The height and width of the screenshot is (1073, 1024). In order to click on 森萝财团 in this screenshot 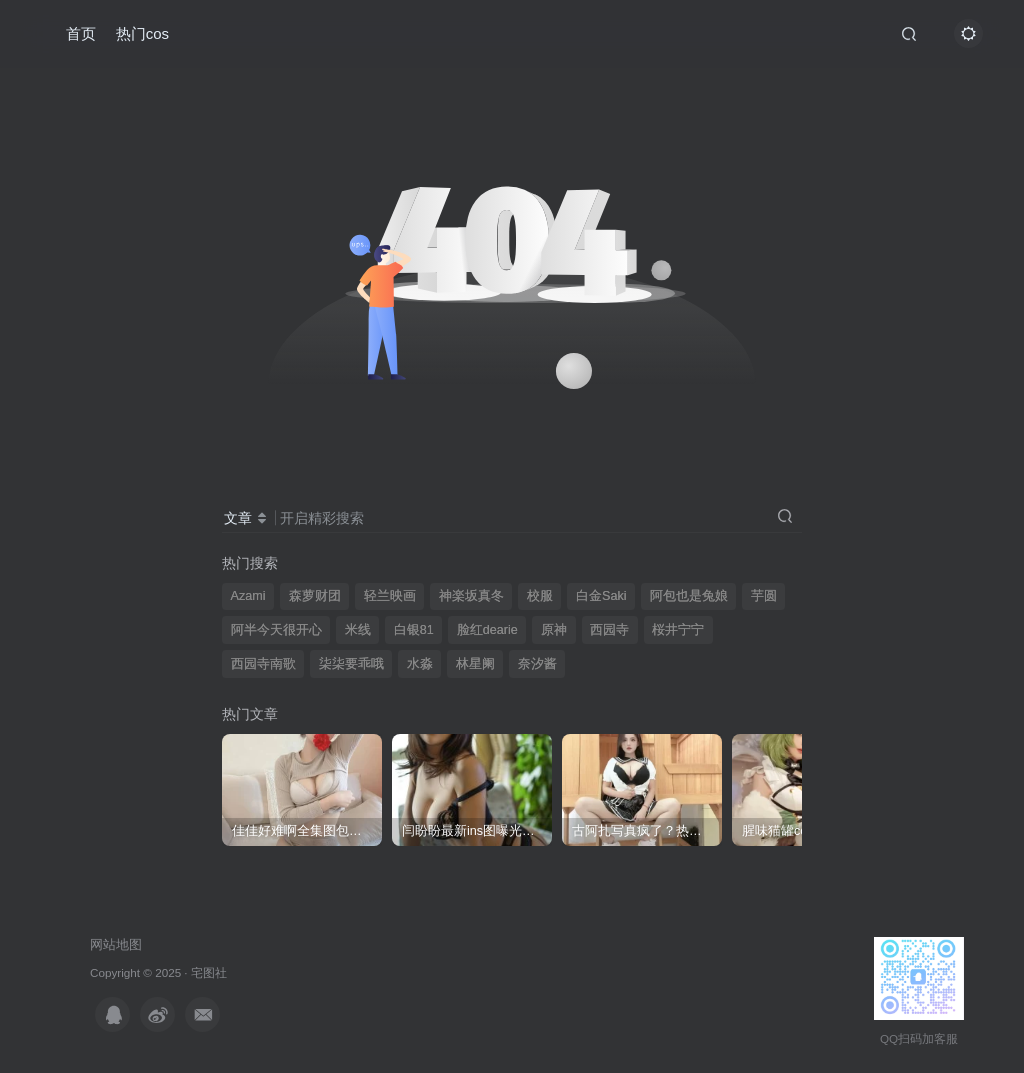, I will do `click(315, 596)`.